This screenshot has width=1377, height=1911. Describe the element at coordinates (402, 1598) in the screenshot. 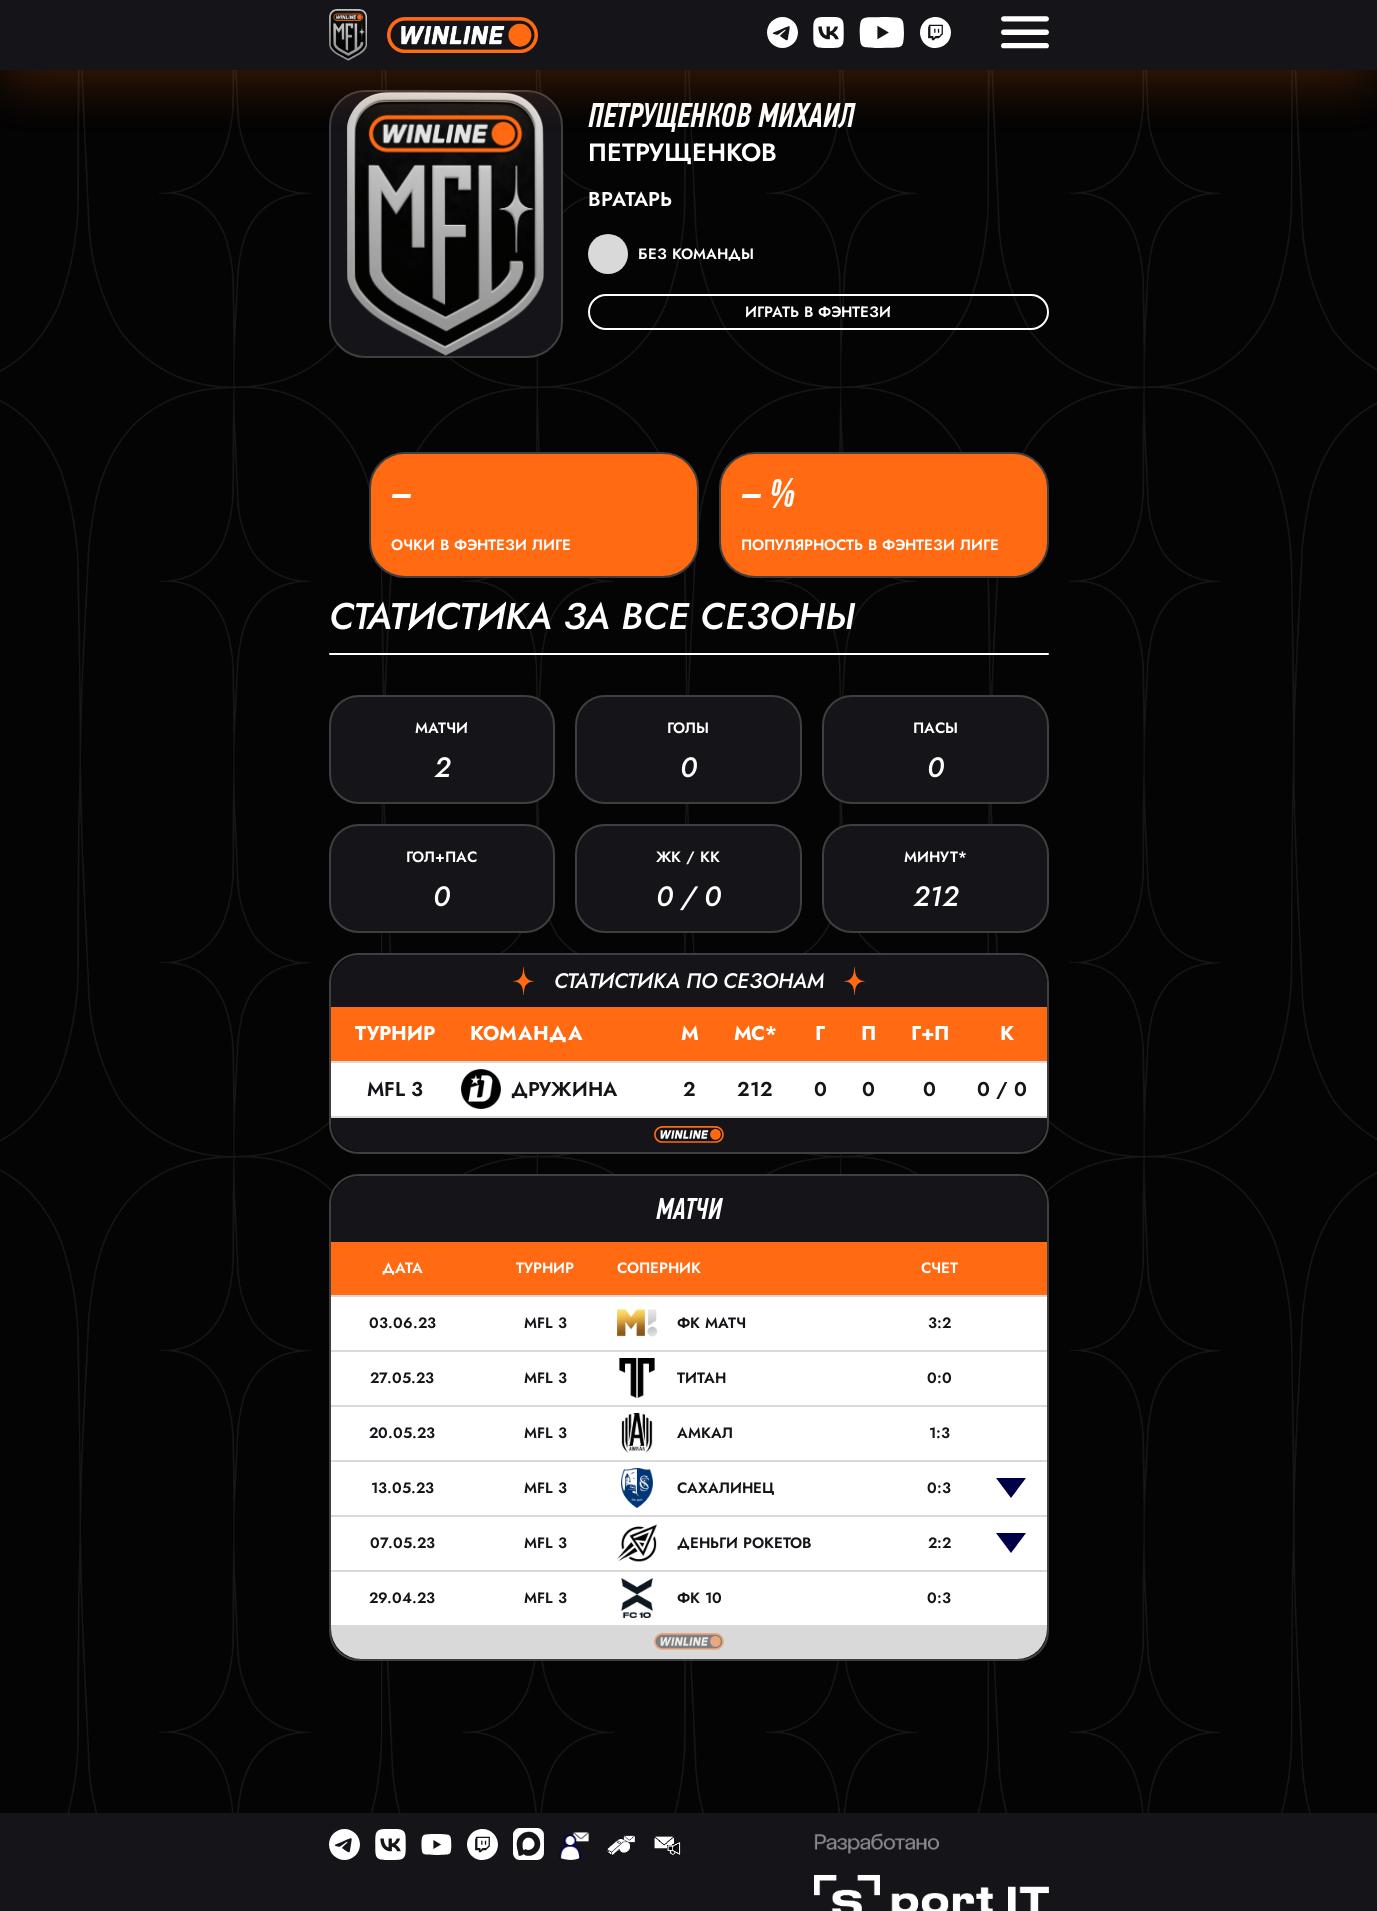

I see `29.04.23` at that location.